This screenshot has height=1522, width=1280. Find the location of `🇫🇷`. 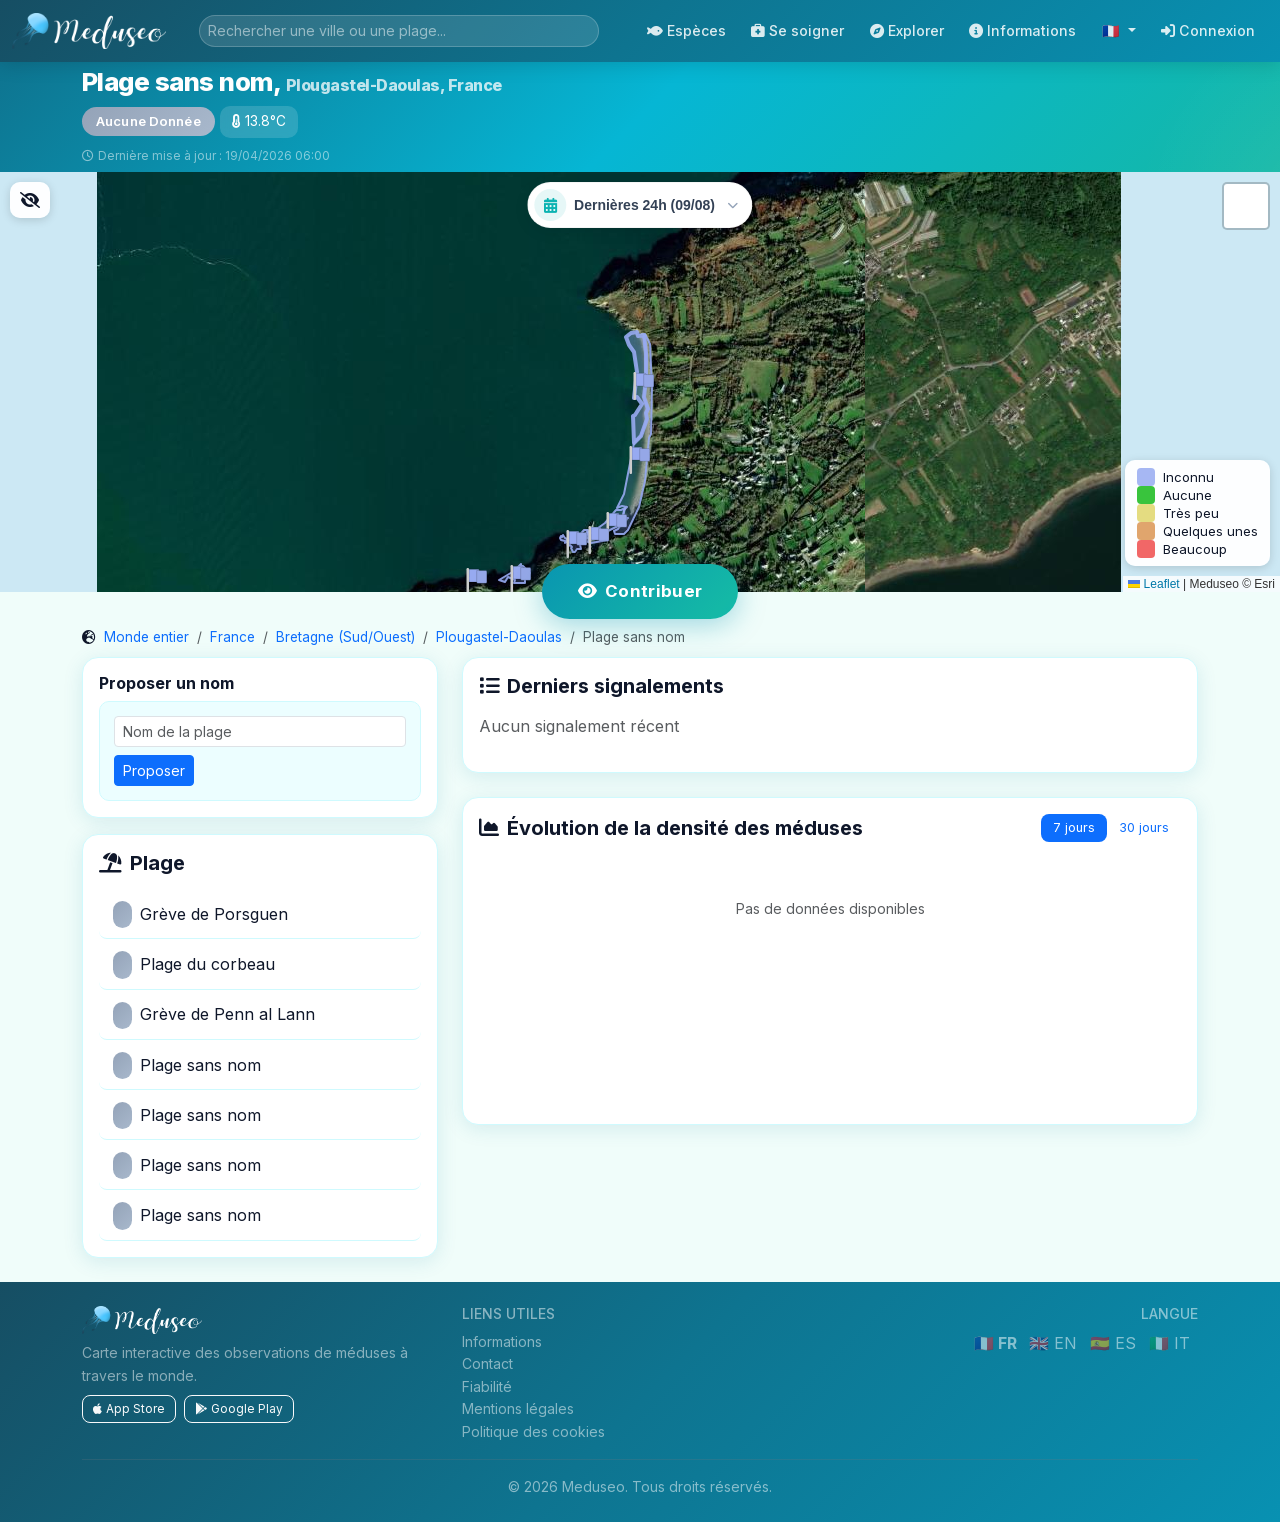

🇫🇷 is located at coordinates (1113, 30).